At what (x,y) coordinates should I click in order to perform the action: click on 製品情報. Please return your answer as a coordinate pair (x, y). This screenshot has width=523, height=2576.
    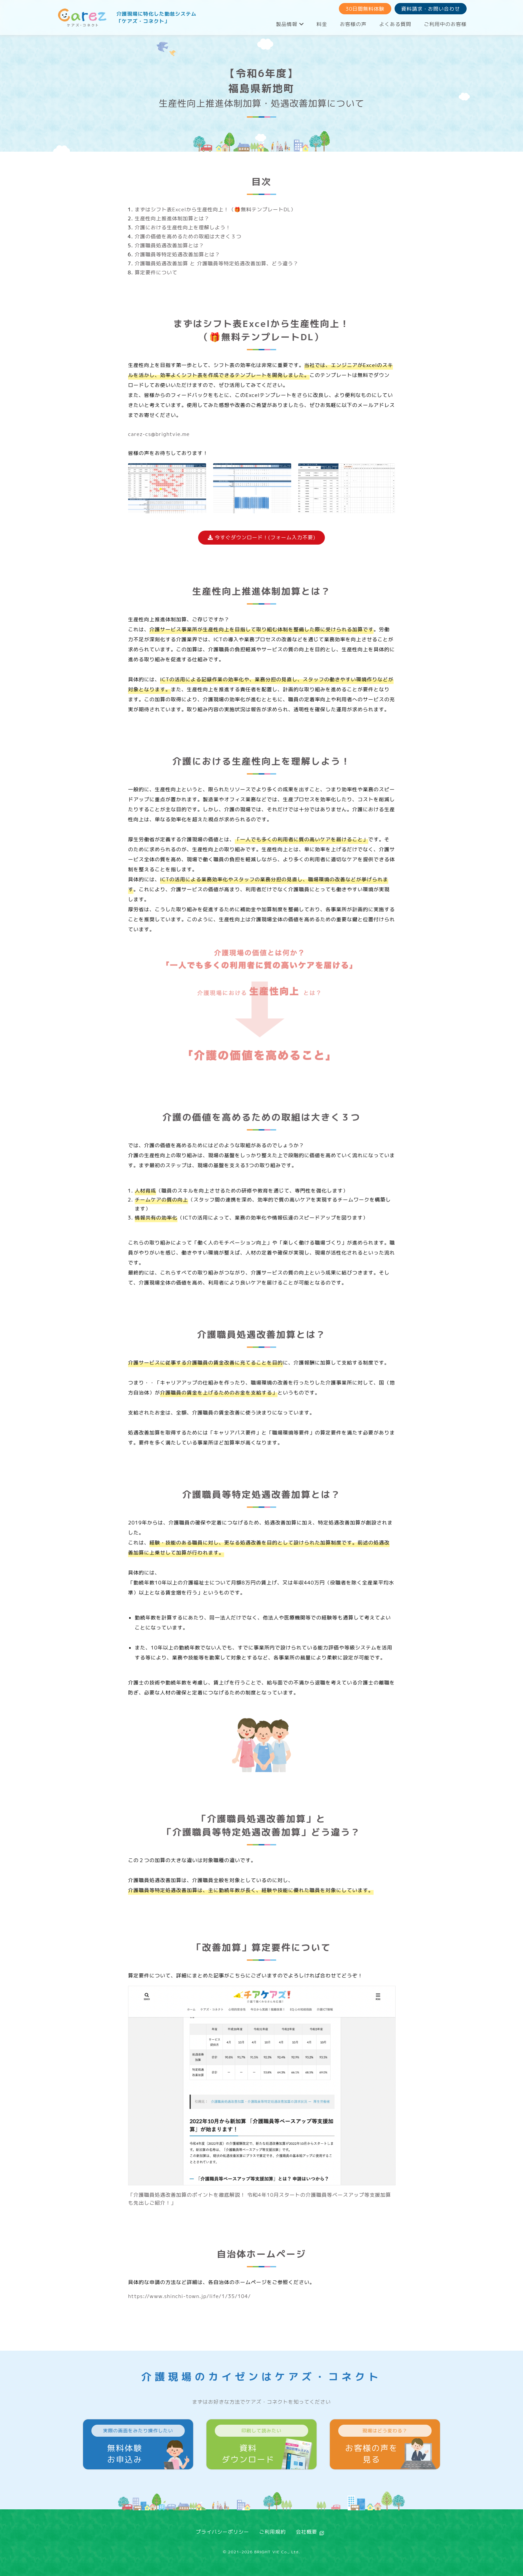
    Looking at the image, I should click on (290, 24).